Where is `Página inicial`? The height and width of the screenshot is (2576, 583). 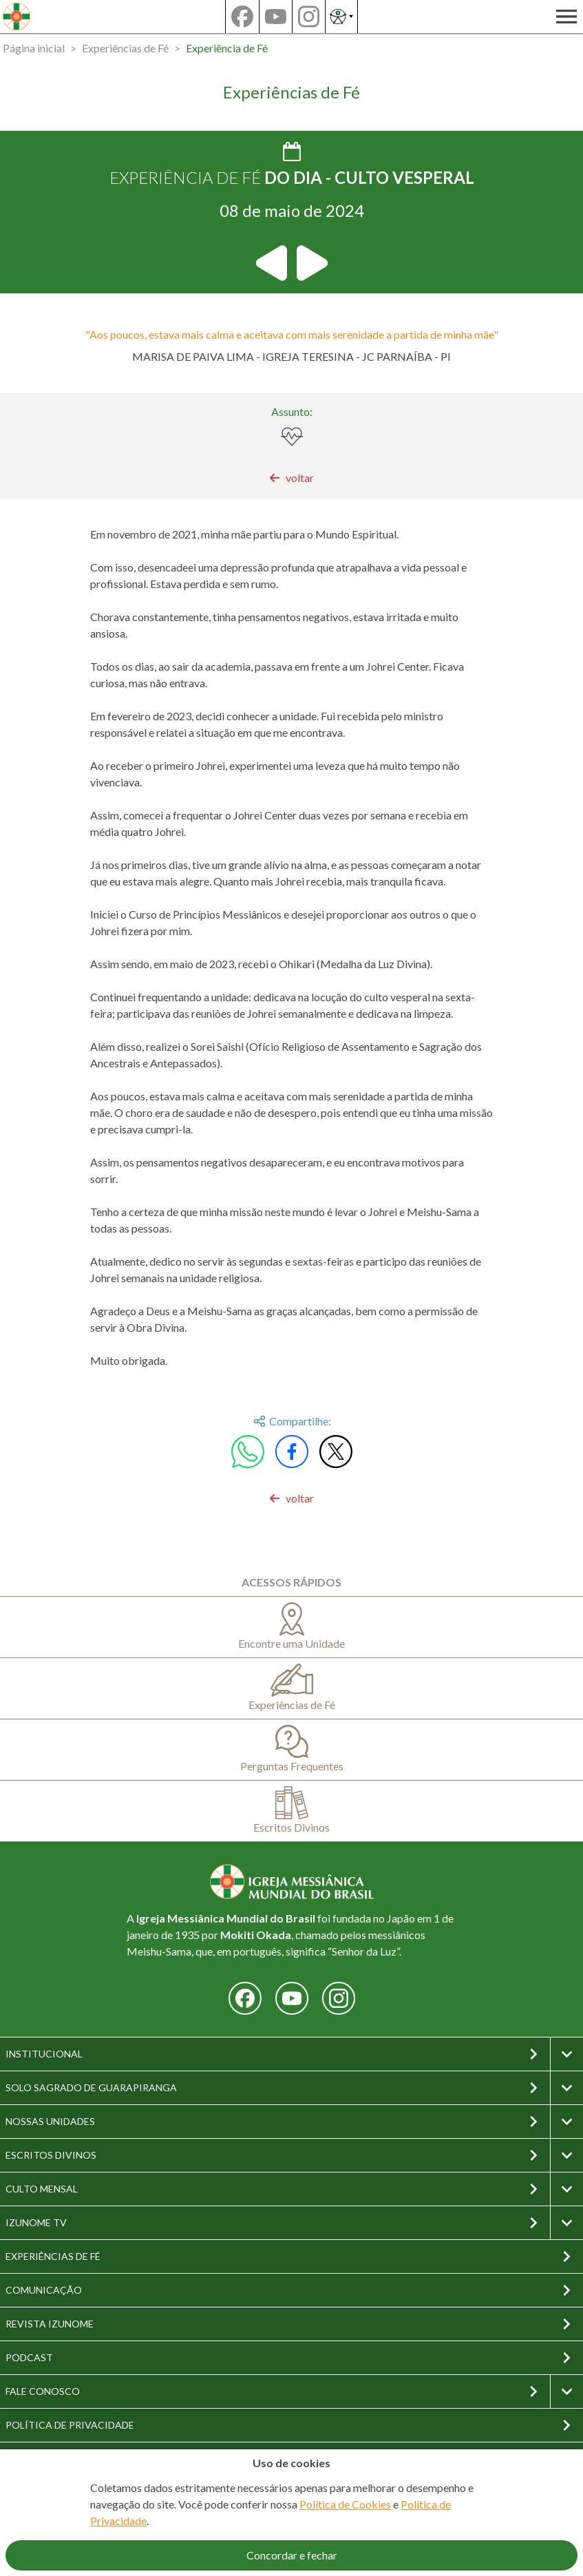
Página inicial is located at coordinates (34, 47).